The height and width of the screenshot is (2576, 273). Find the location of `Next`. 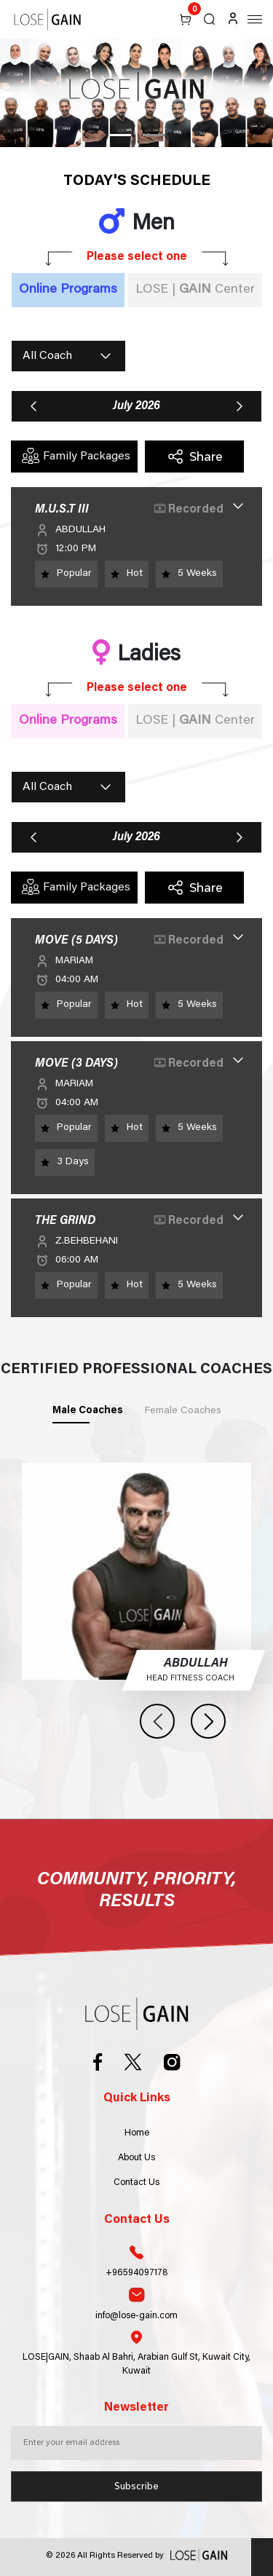

Next is located at coordinates (208, 1721).